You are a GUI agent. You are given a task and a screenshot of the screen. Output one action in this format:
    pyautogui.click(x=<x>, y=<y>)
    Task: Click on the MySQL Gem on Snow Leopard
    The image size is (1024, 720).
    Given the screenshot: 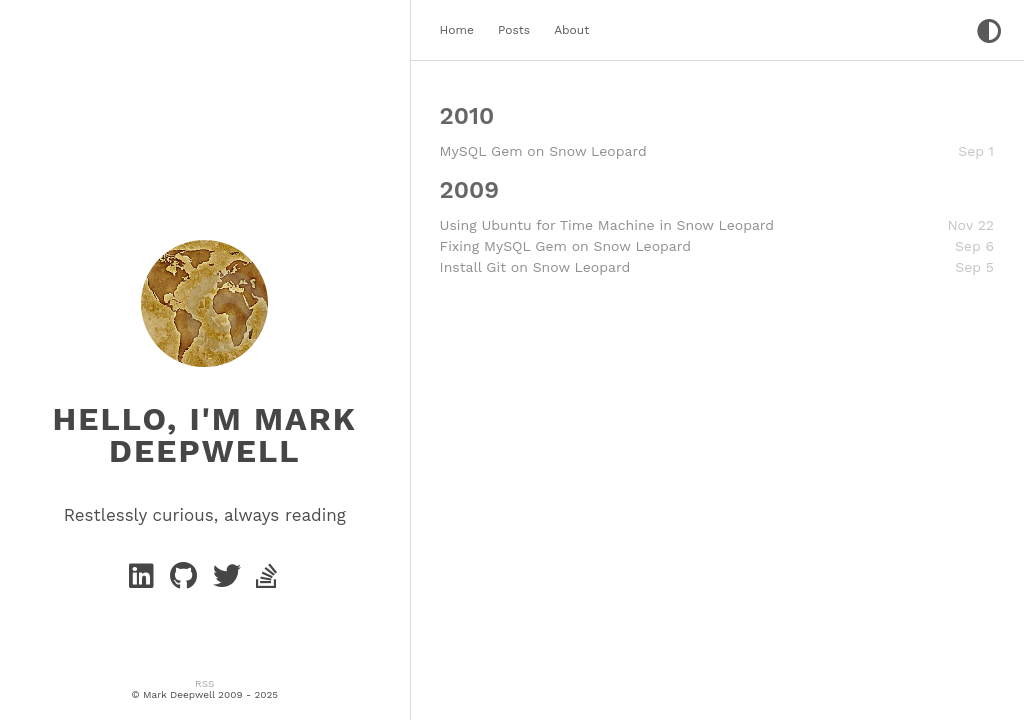 What is the action you would take?
    pyautogui.click(x=543, y=151)
    